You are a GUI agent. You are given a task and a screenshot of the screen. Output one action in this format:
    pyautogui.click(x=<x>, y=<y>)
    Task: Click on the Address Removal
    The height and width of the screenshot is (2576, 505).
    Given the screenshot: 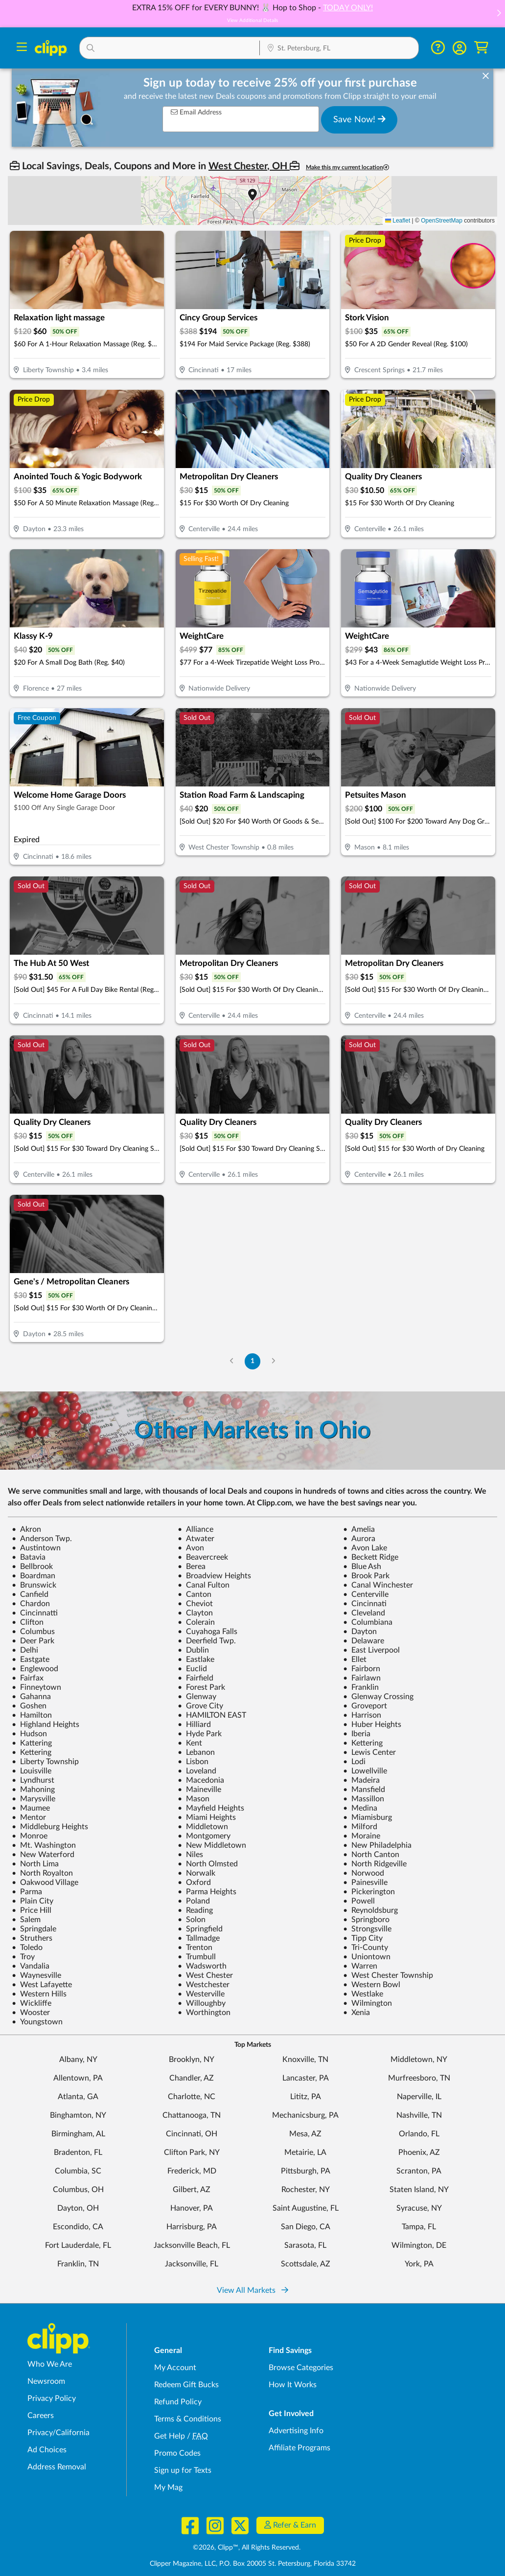 What is the action you would take?
    pyautogui.click(x=56, y=2467)
    